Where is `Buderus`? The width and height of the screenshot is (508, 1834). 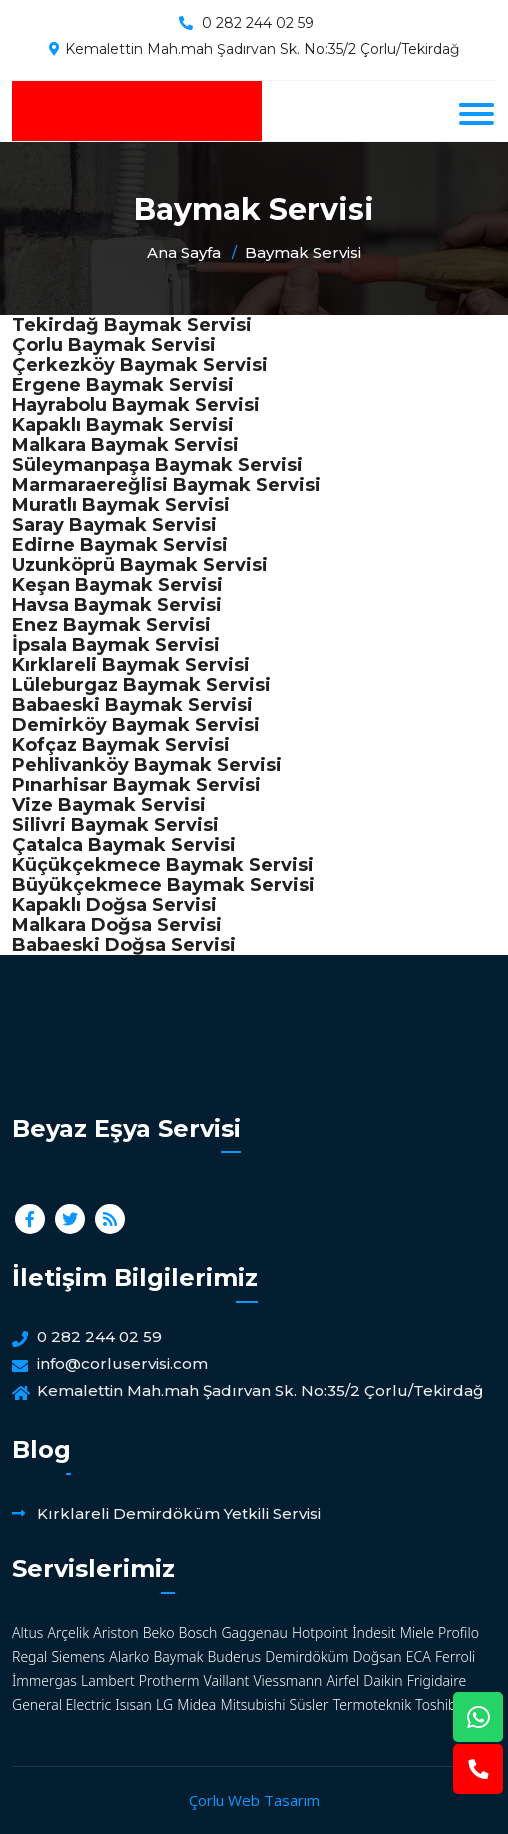 Buderus is located at coordinates (234, 1656).